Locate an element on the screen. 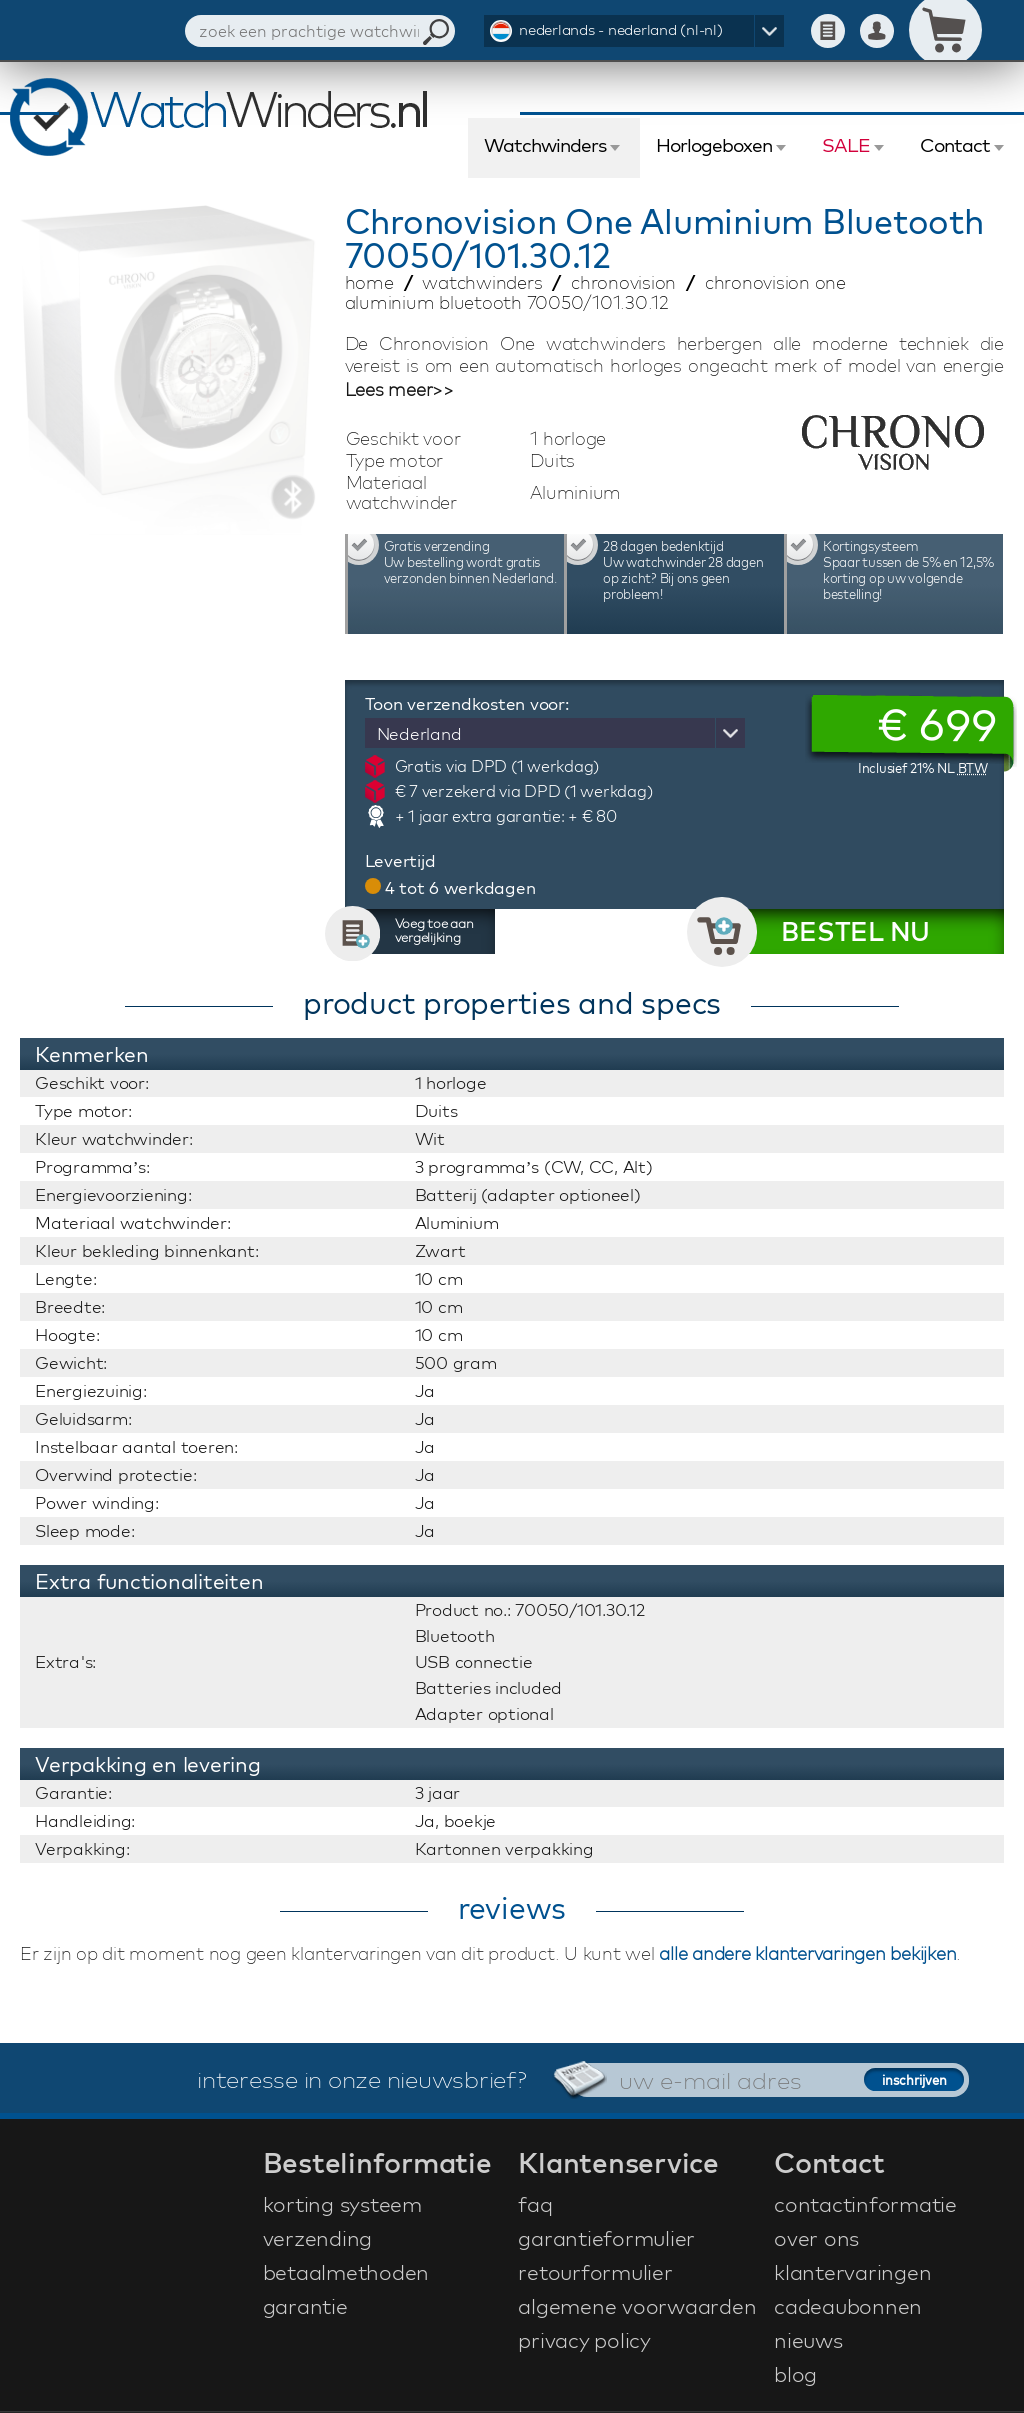 Image resolution: width=1024 pixels, height=2413 pixels. algemene voorwaarden is located at coordinates (637, 2306).